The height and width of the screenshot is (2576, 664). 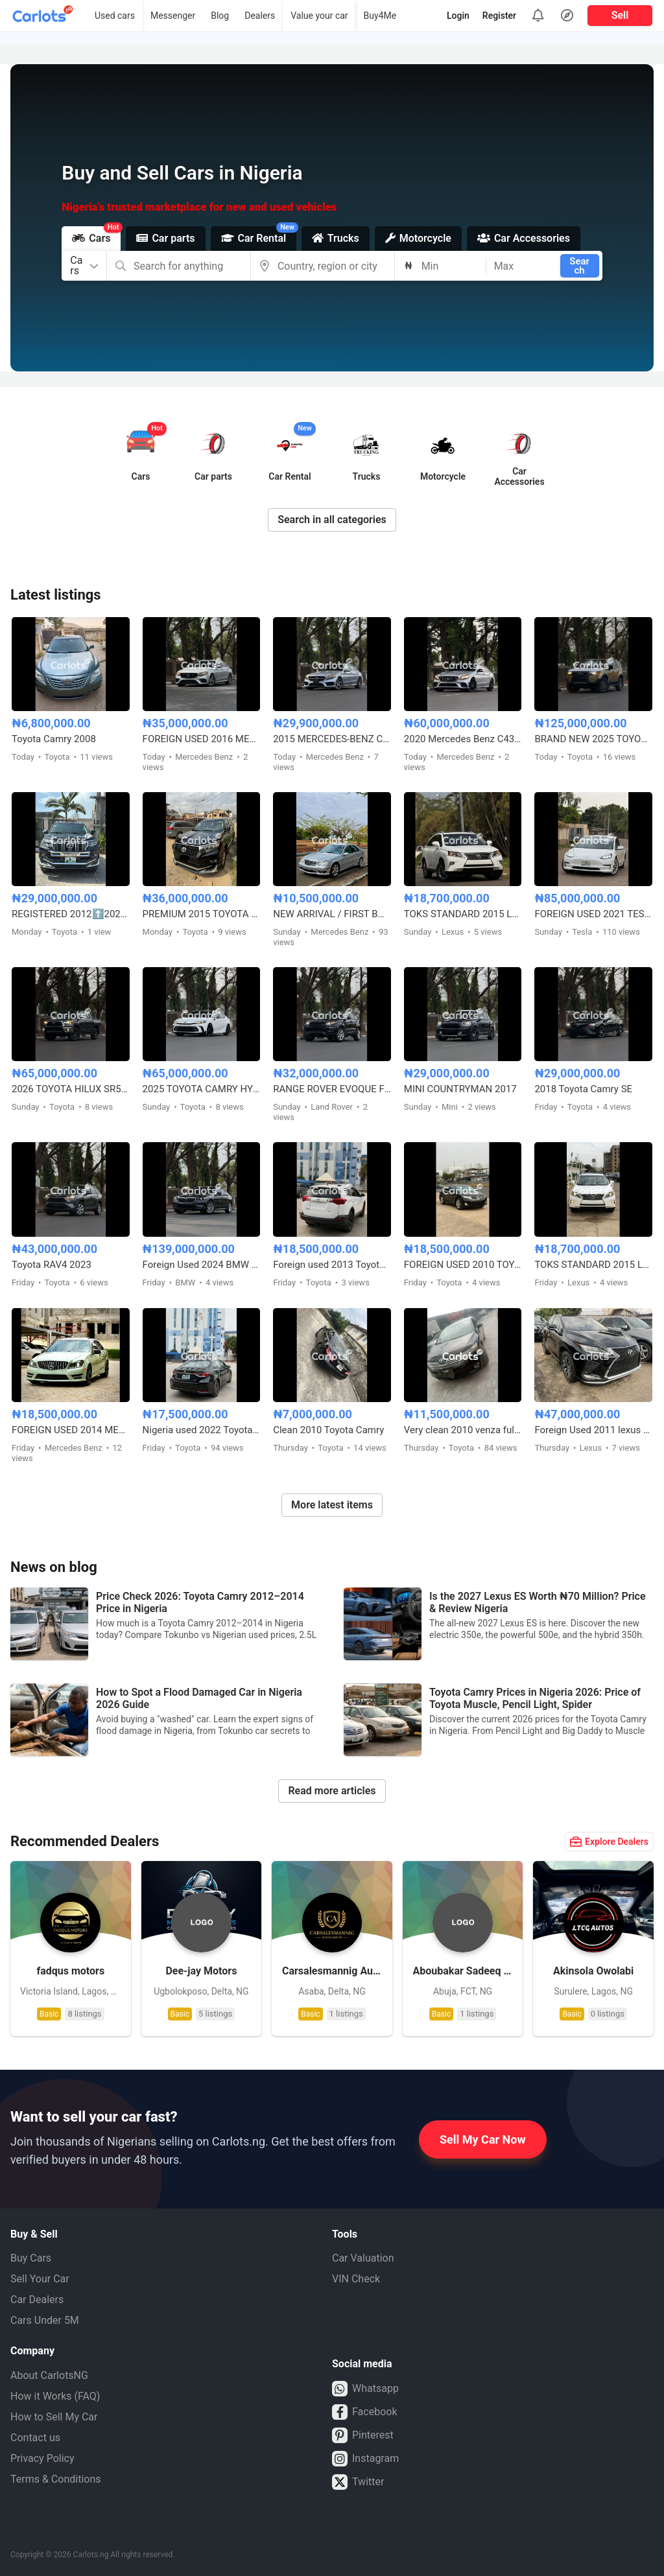 I want to click on Foreign used 2013 Toyota RAV4 LE, so click(x=332, y=1264).